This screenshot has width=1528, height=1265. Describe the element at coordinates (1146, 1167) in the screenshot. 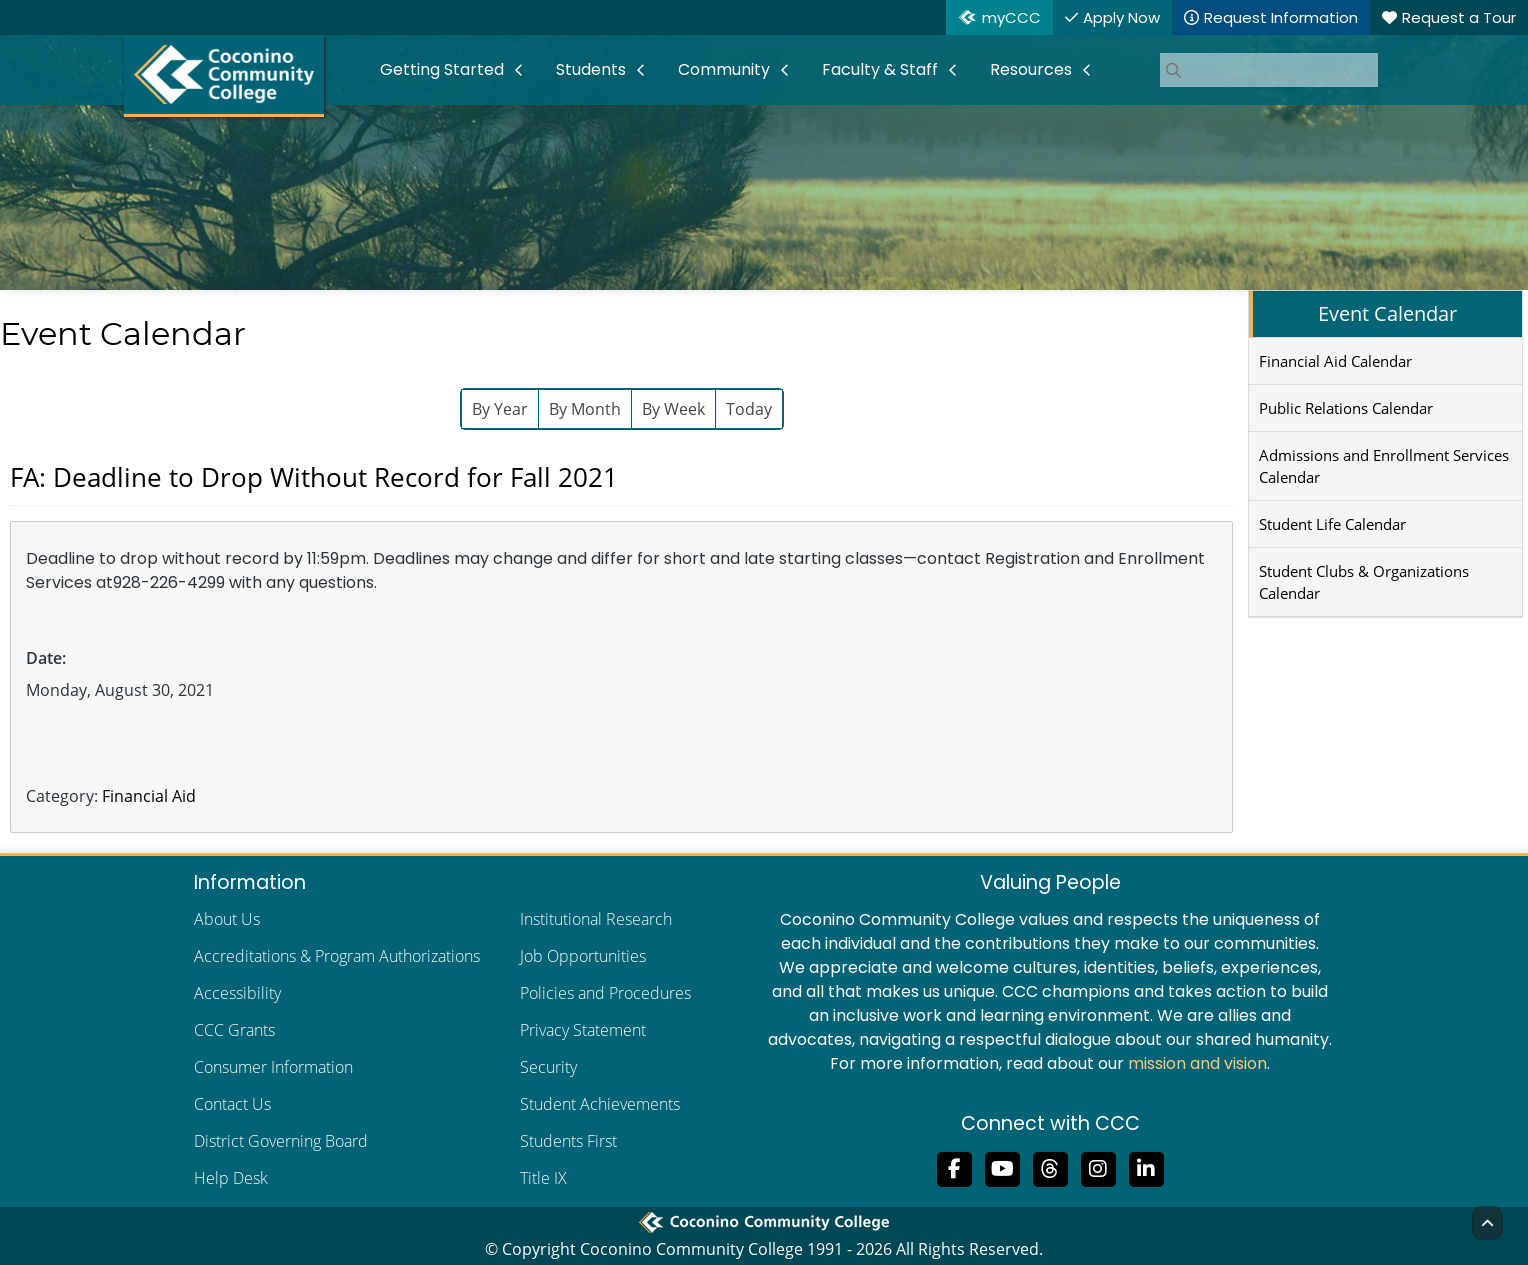

I see `[Find us on LinkedIn]` at that location.